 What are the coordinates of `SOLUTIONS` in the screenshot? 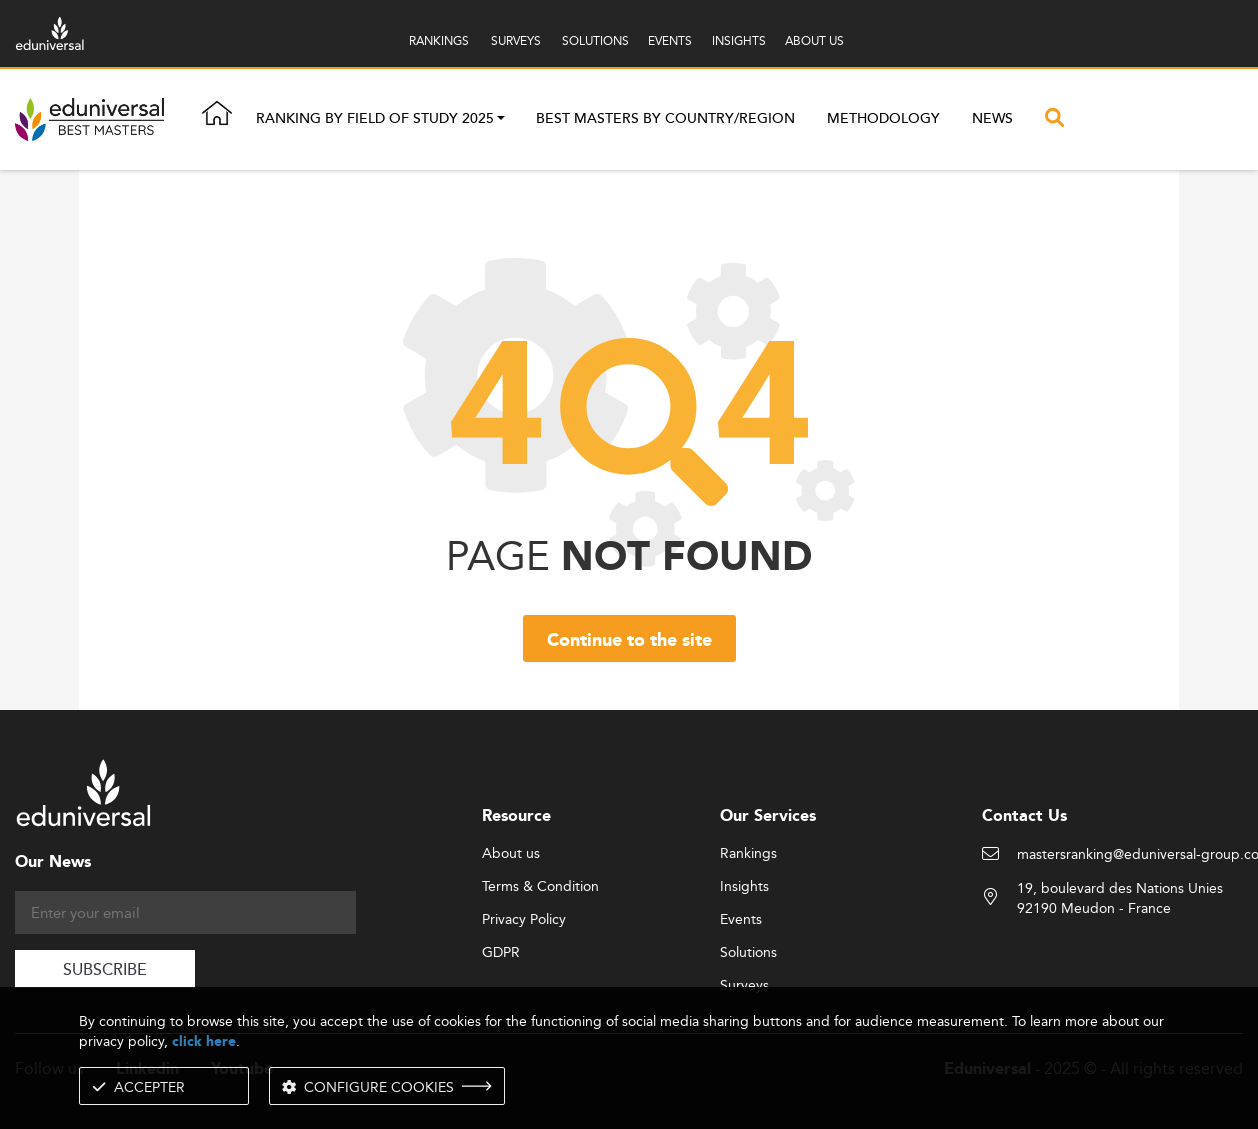 It's located at (595, 40).